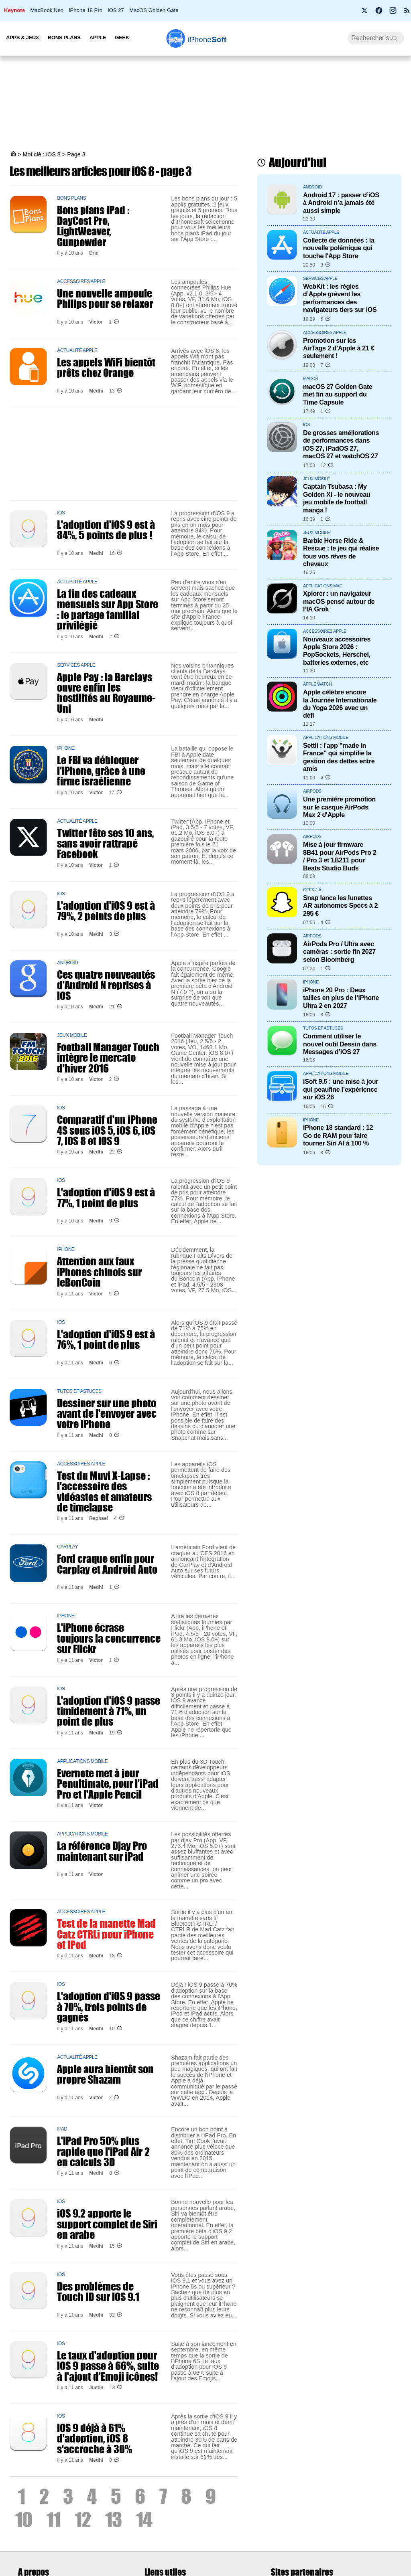  What do you see at coordinates (106, 1934) in the screenshot?
I see `Test de la manette Mad Catz CTRLi pour iPhone et iPod` at bounding box center [106, 1934].